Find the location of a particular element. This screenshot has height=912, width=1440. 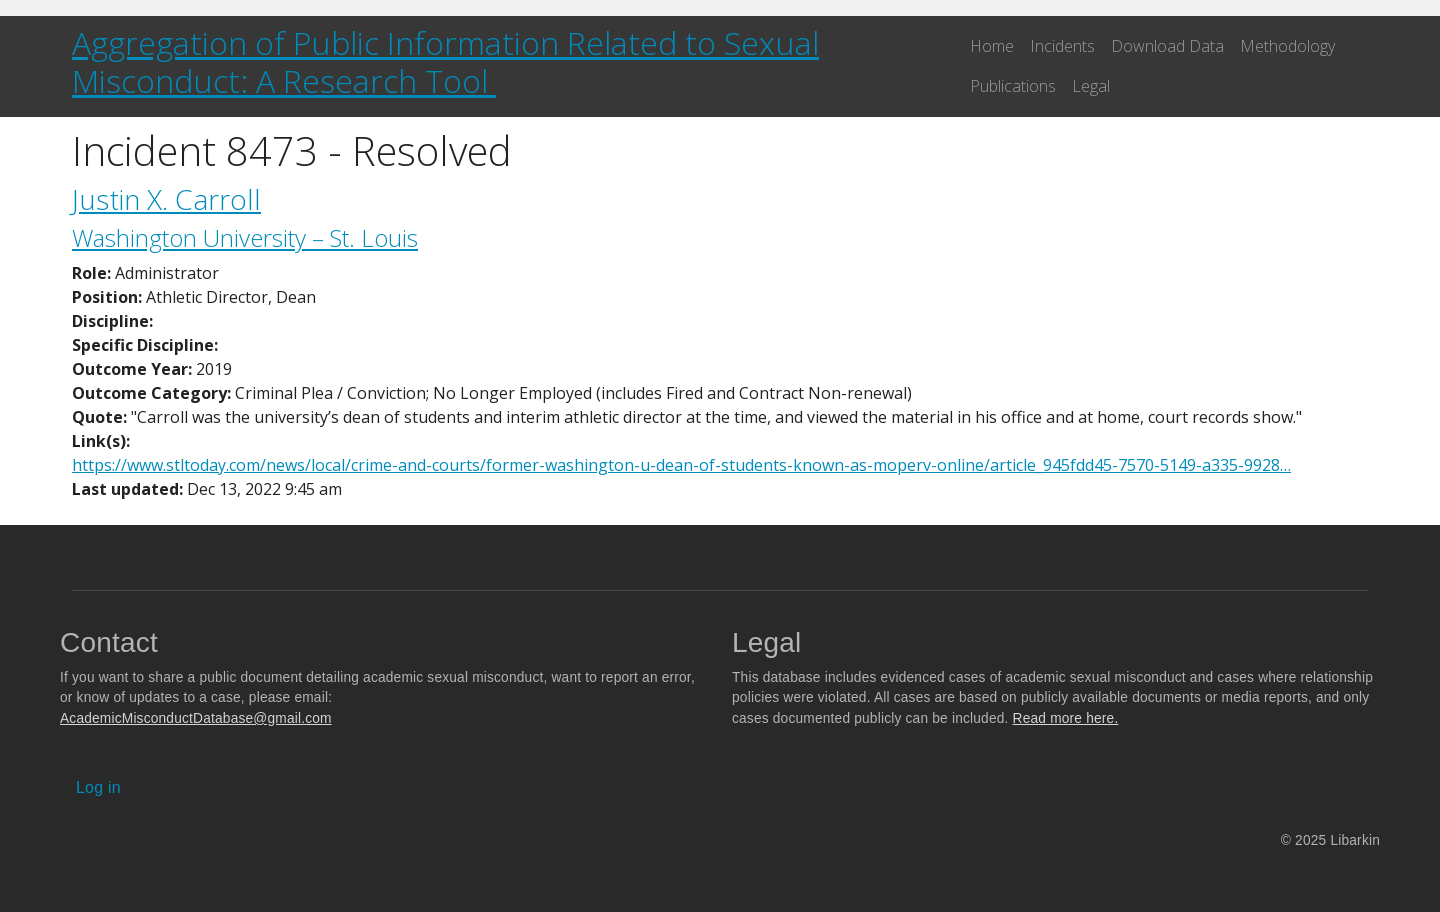

Log in is located at coordinates (98, 787).